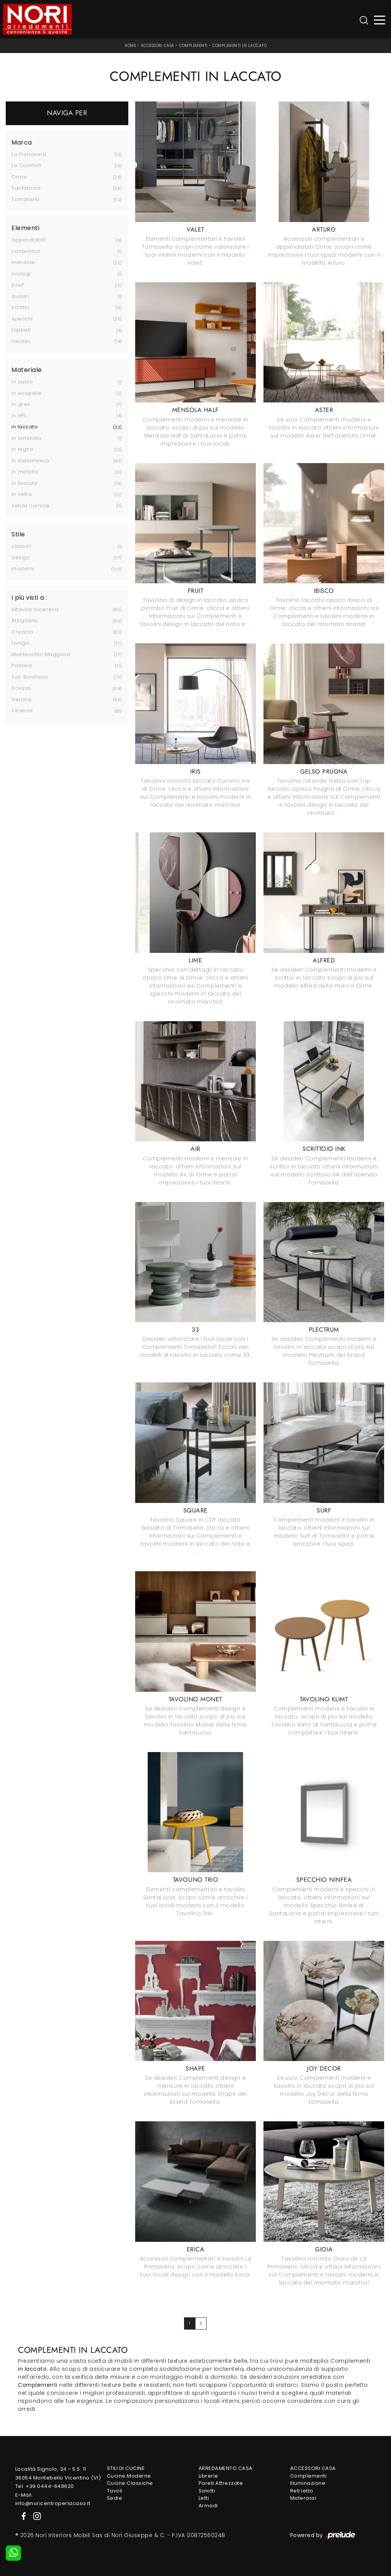 This screenshot has height=2576, width=391. I want to click on in HPL, so click(18, 415).